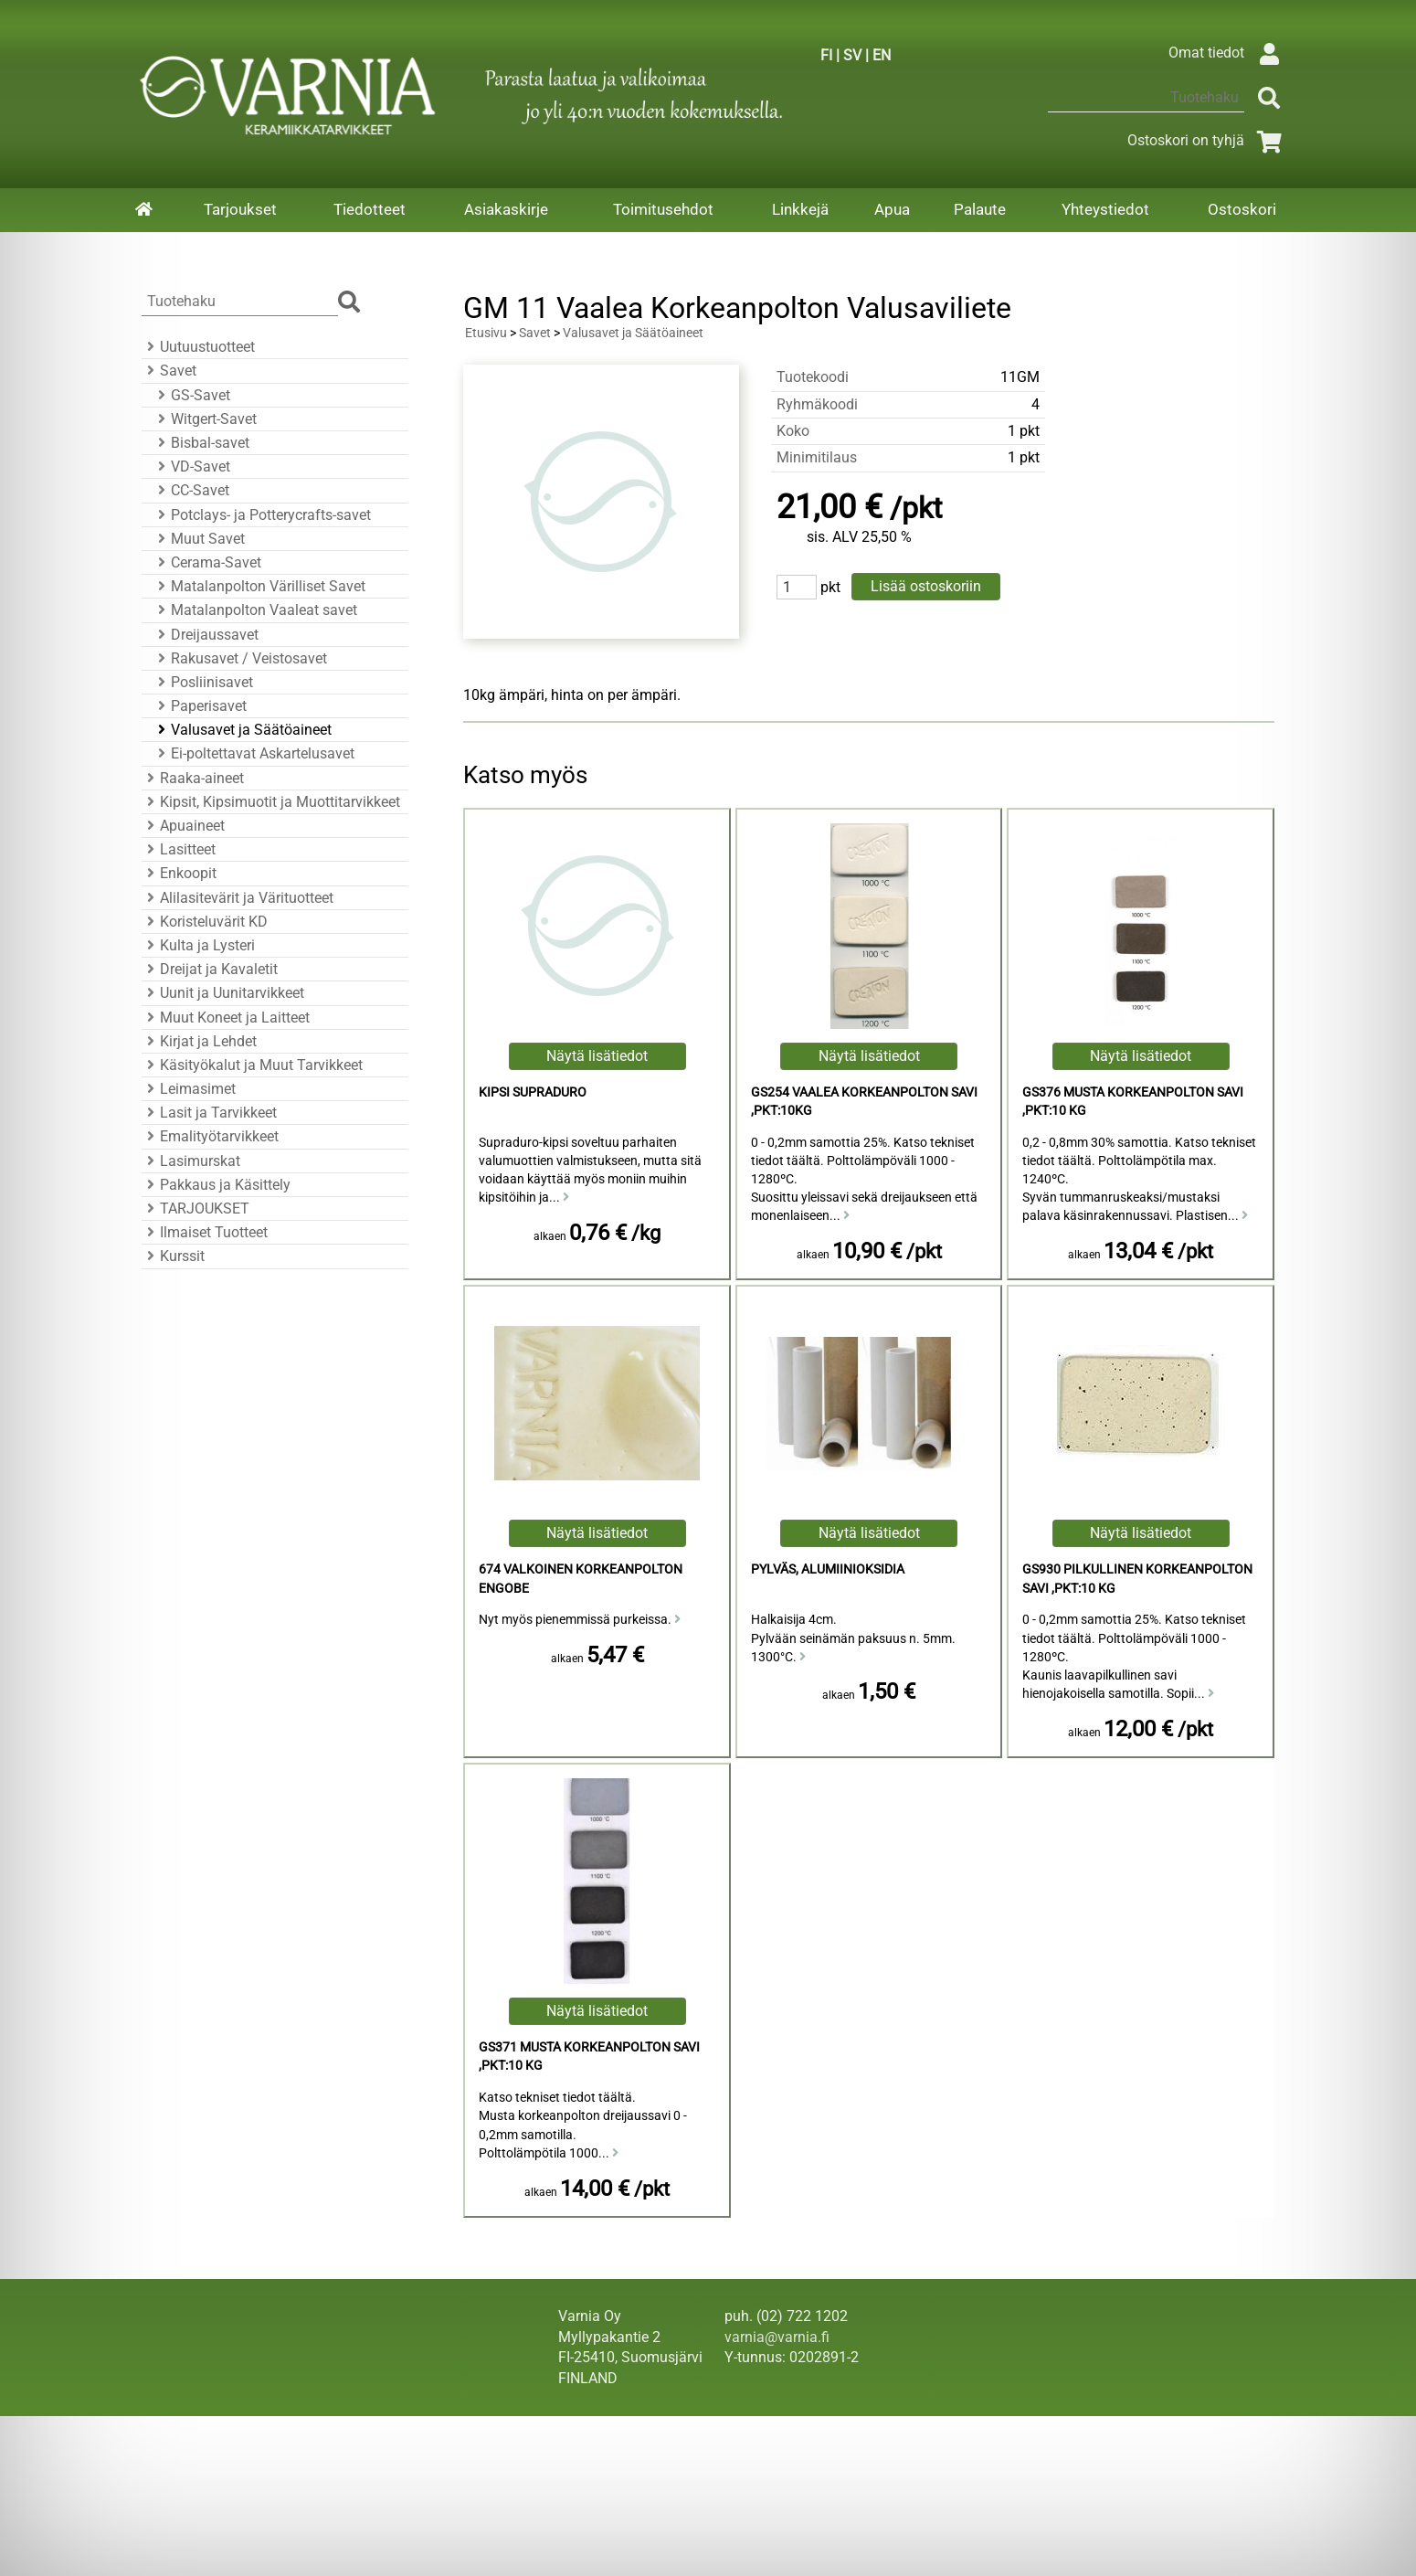 This screenshot has width=1416, height=2576. Describe the element at coordinates (169, 370) in the screenshot. I see `Savet` at that location.